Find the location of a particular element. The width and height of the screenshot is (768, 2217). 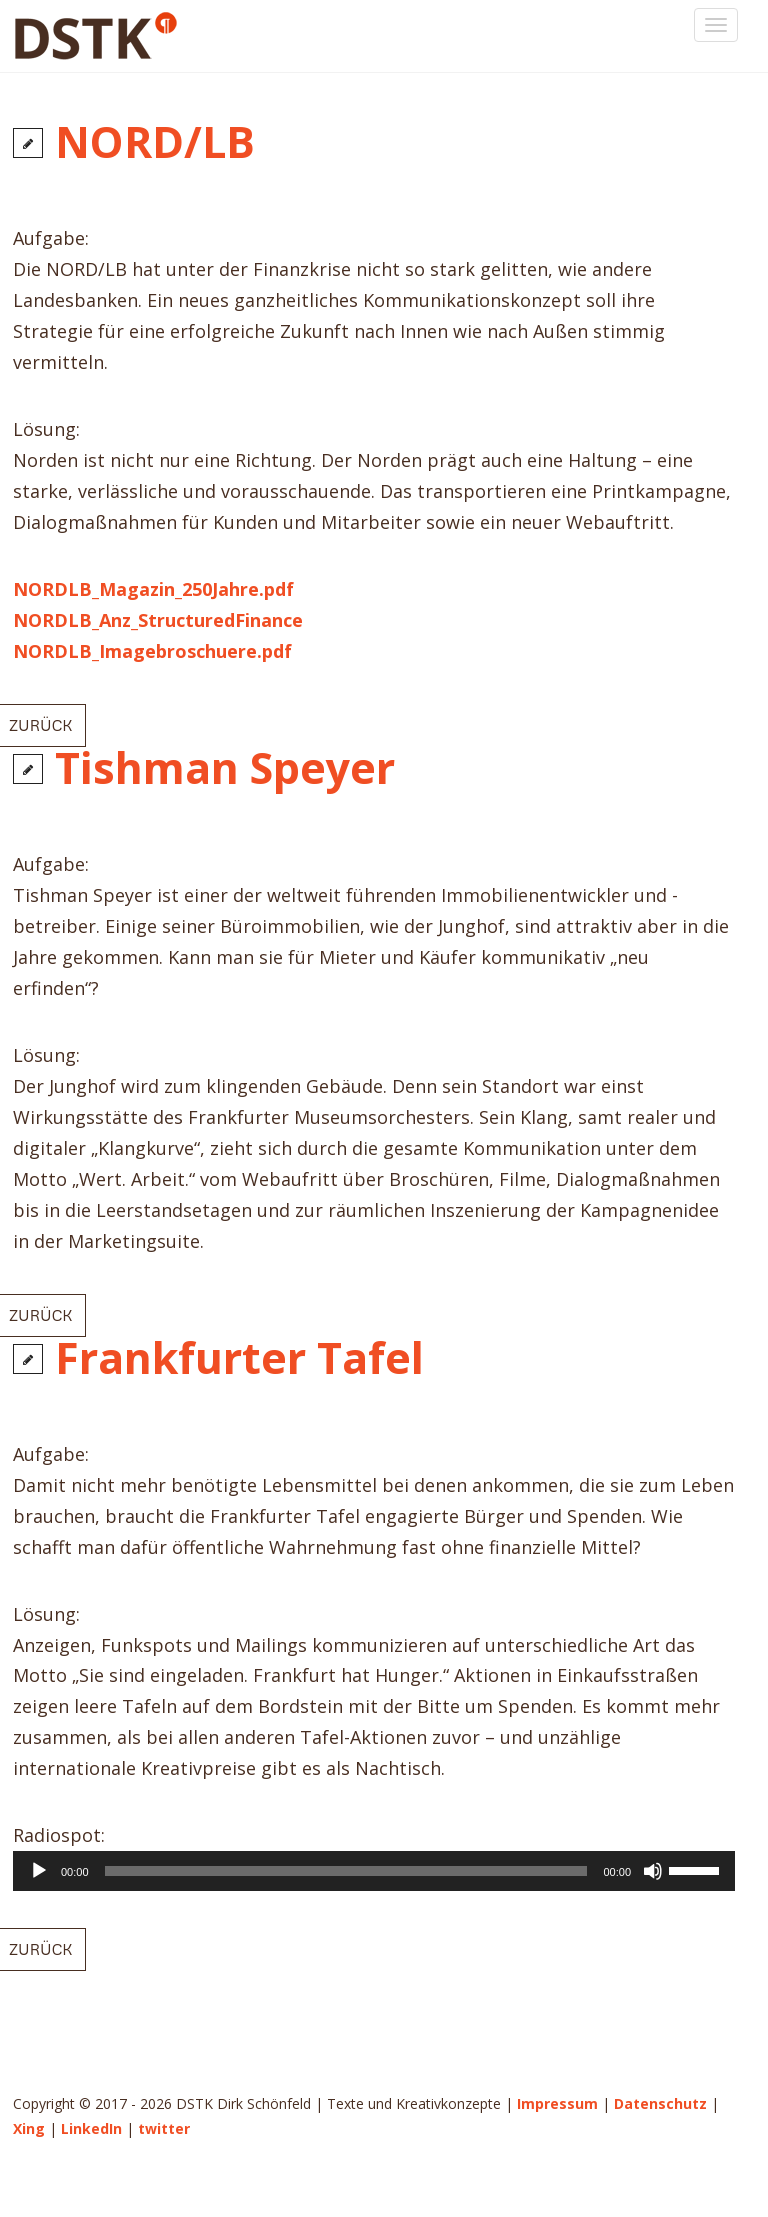

NORDLB_Magazin_250Jahre.pdf is located at coordinates (153, 589).